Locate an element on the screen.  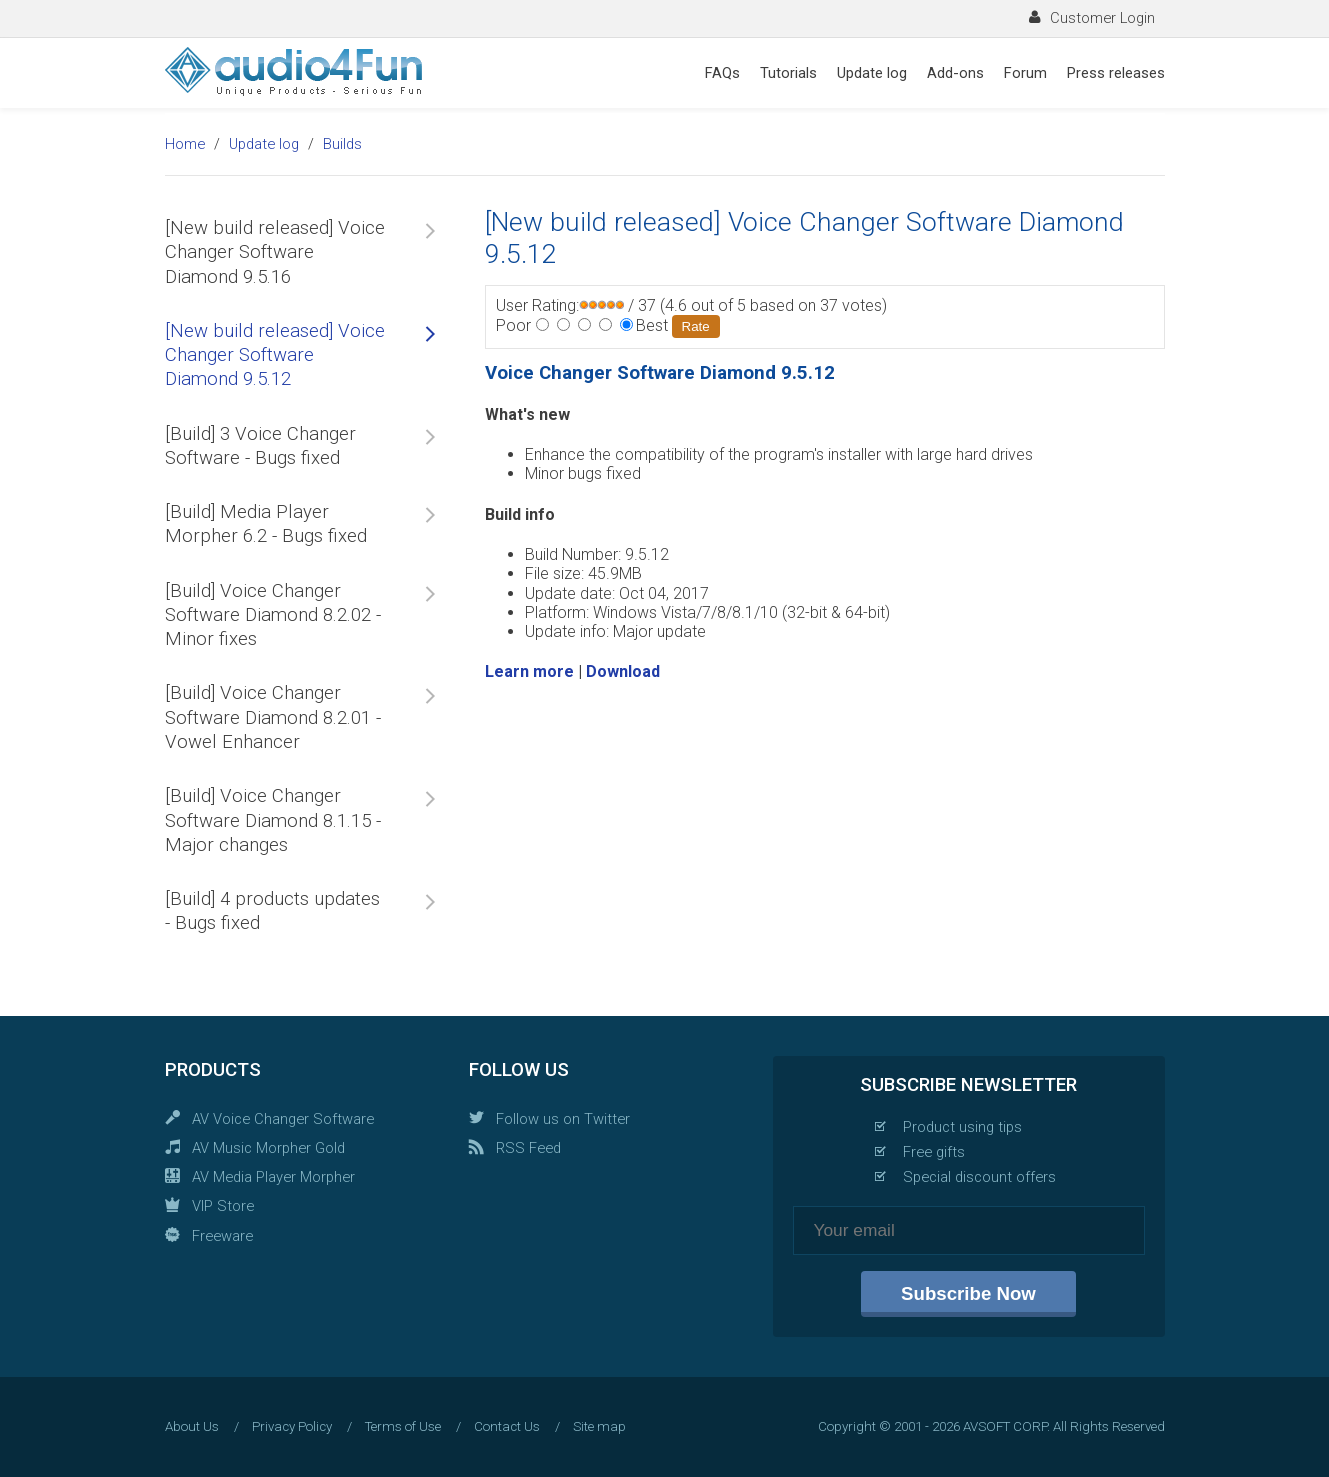
Forum is located at coordinates (1025, 73).